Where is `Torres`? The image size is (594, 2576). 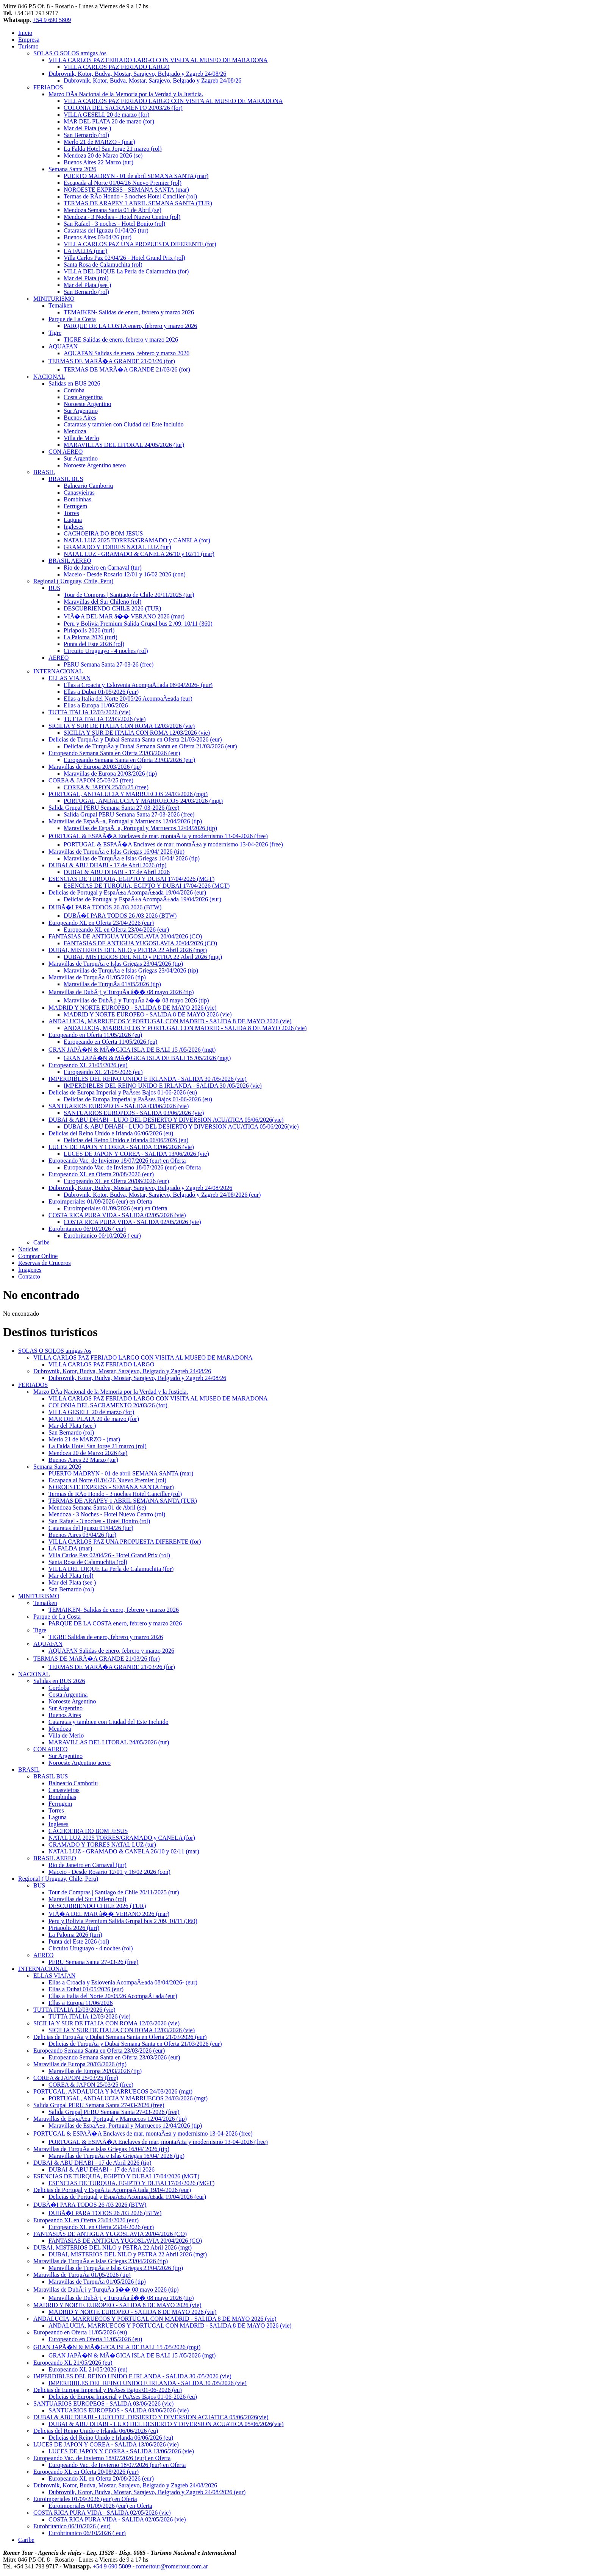
Torres is located at coordinates (71, 513).